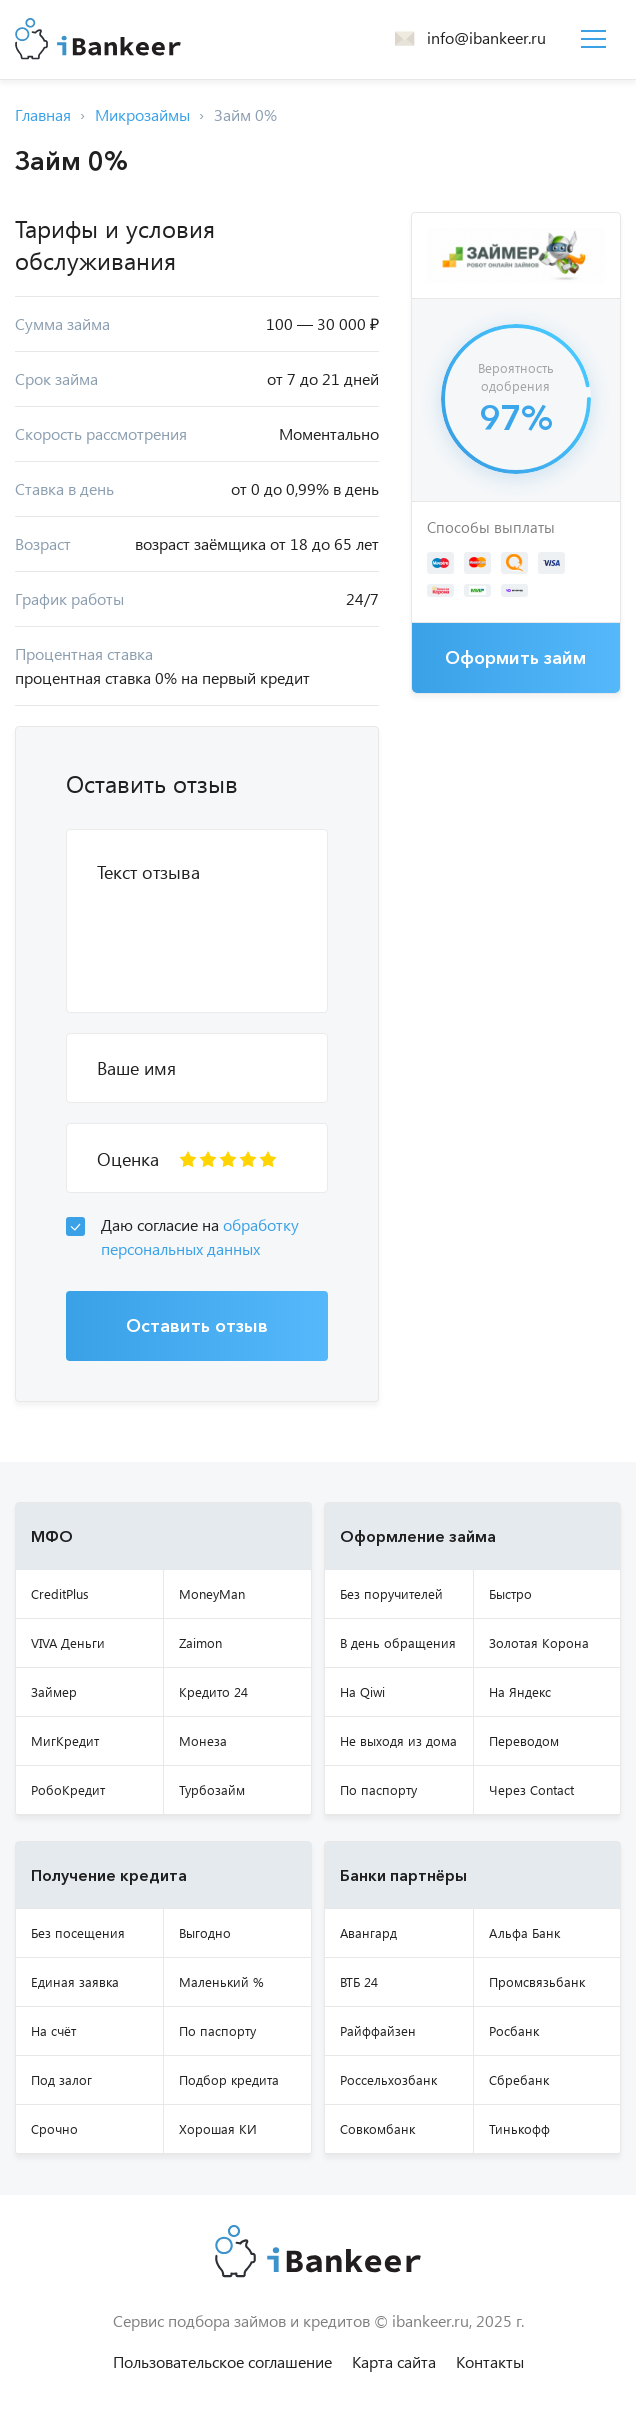 This screenshot has height=2410, width=636. Describe the element at coordinates (524, 1932) in the screenshot. I see `Альфа Банк` at that location.